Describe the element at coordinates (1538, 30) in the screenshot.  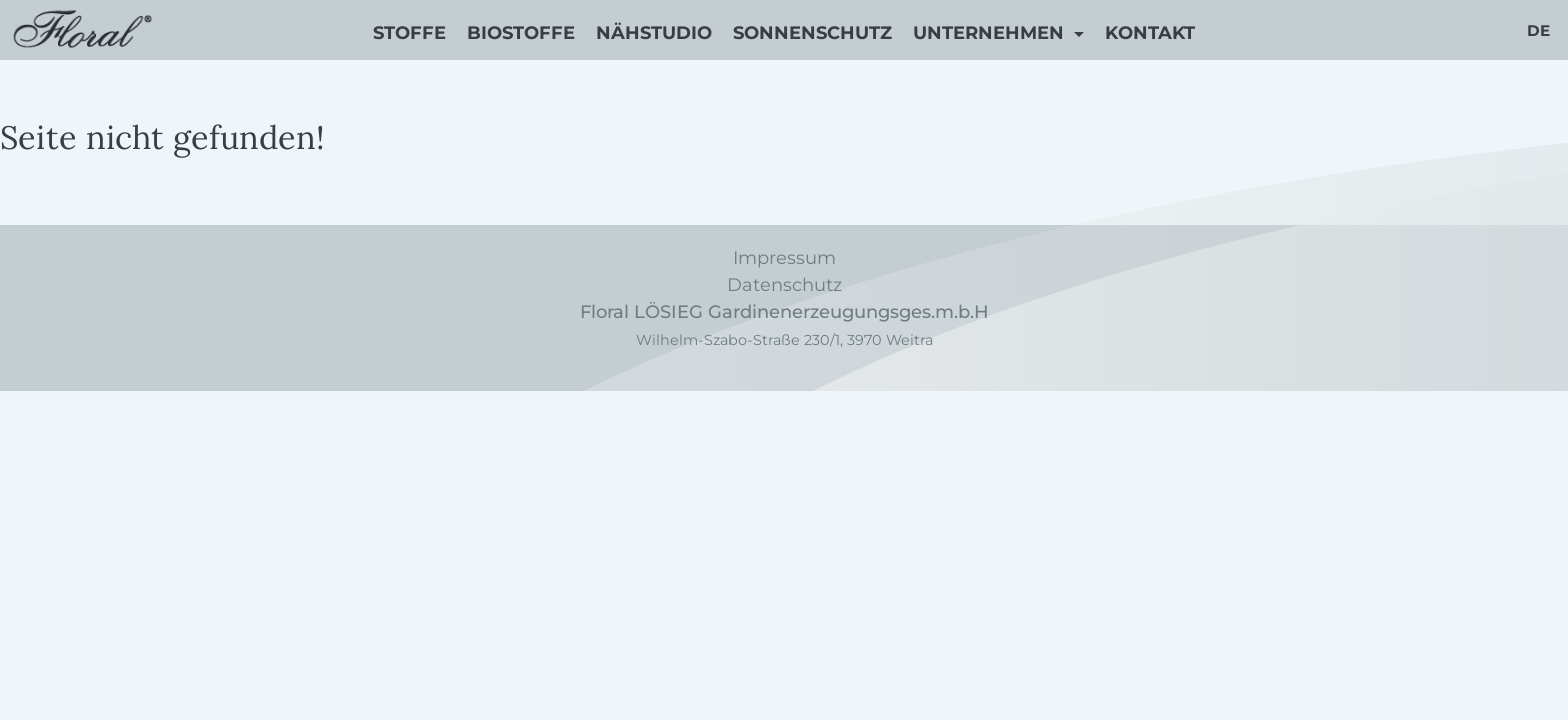
I see `de` at that location.